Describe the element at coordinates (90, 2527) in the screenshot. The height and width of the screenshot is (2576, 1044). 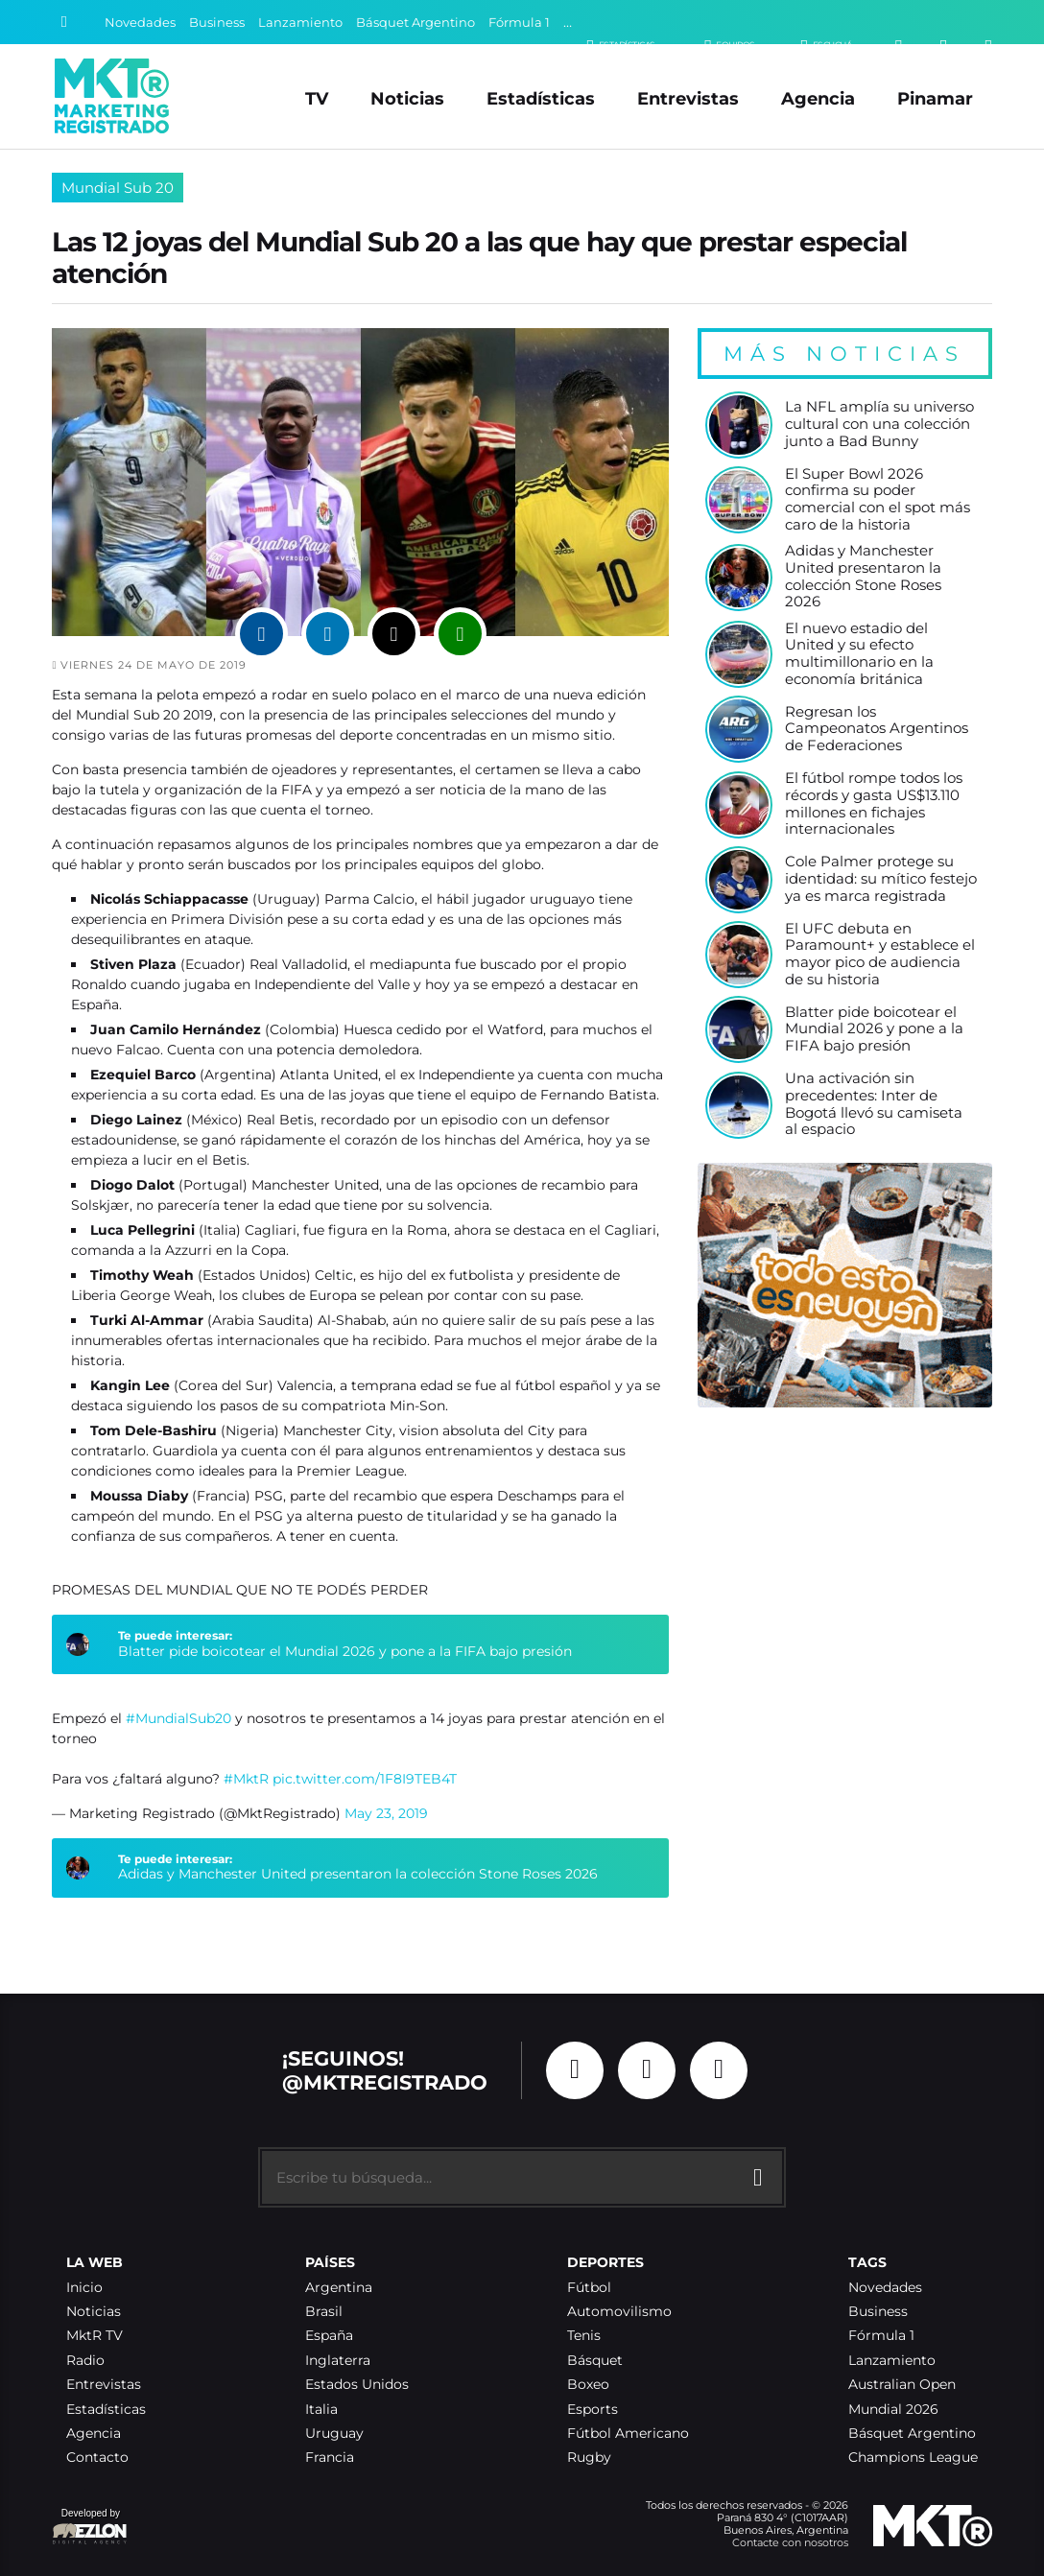
I see `Developed by` at that location.